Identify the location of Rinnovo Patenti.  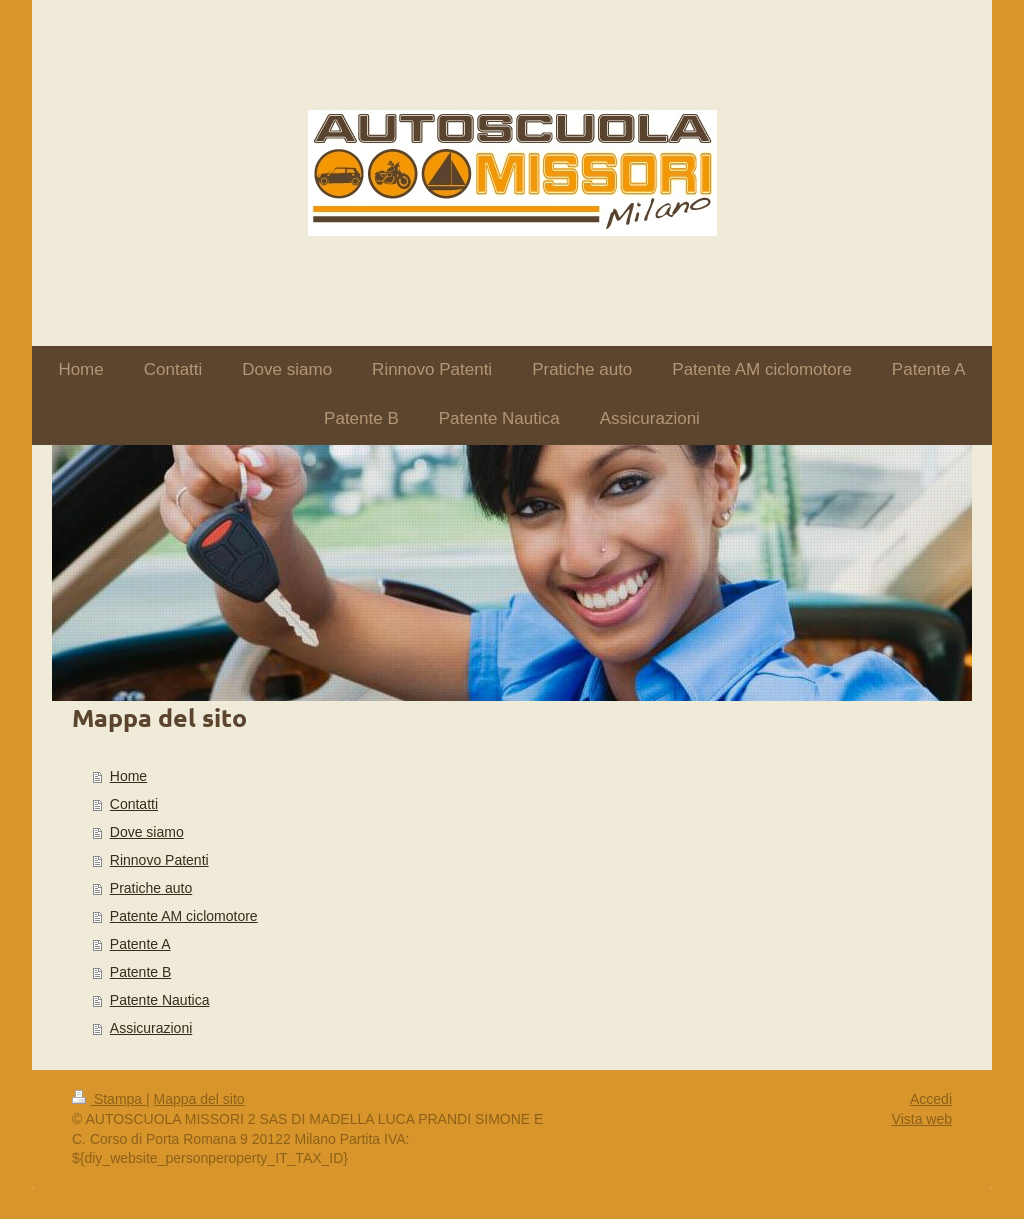
(159, 860).